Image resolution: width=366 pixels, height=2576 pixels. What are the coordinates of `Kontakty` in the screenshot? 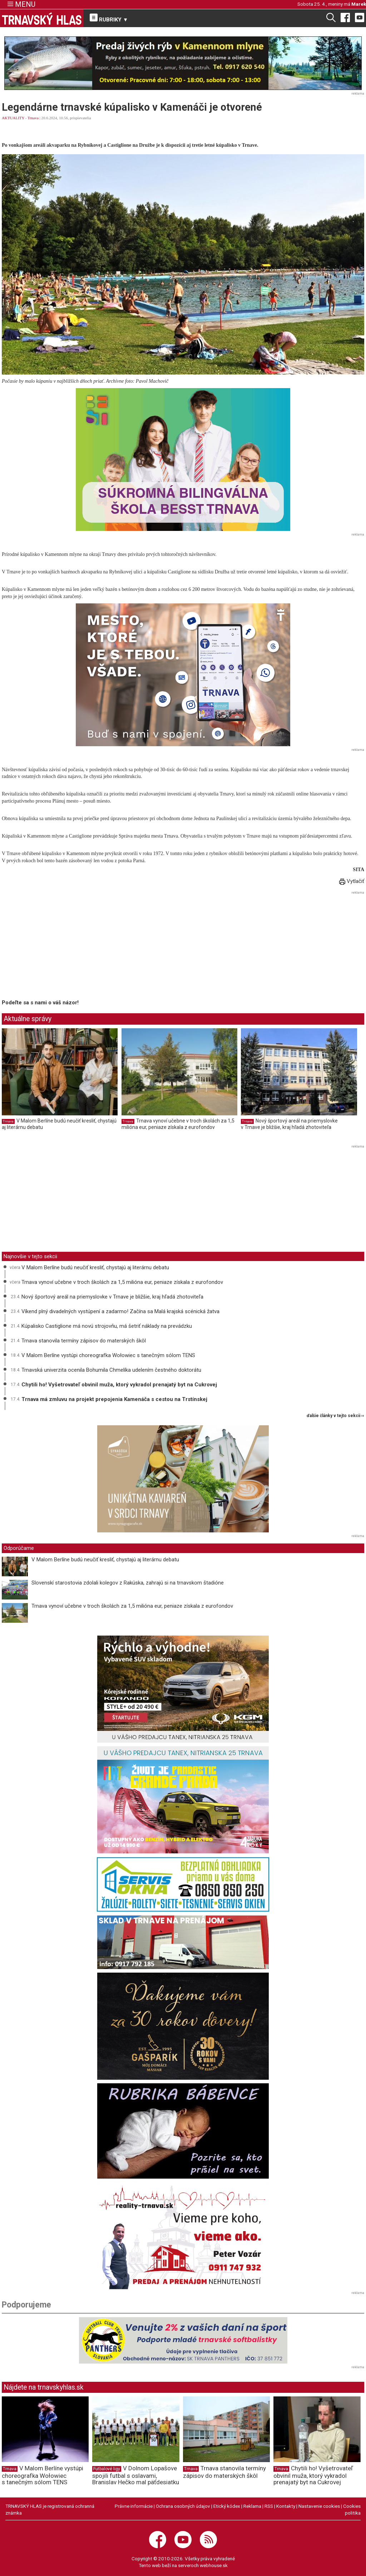 It's located at (285, 2506).